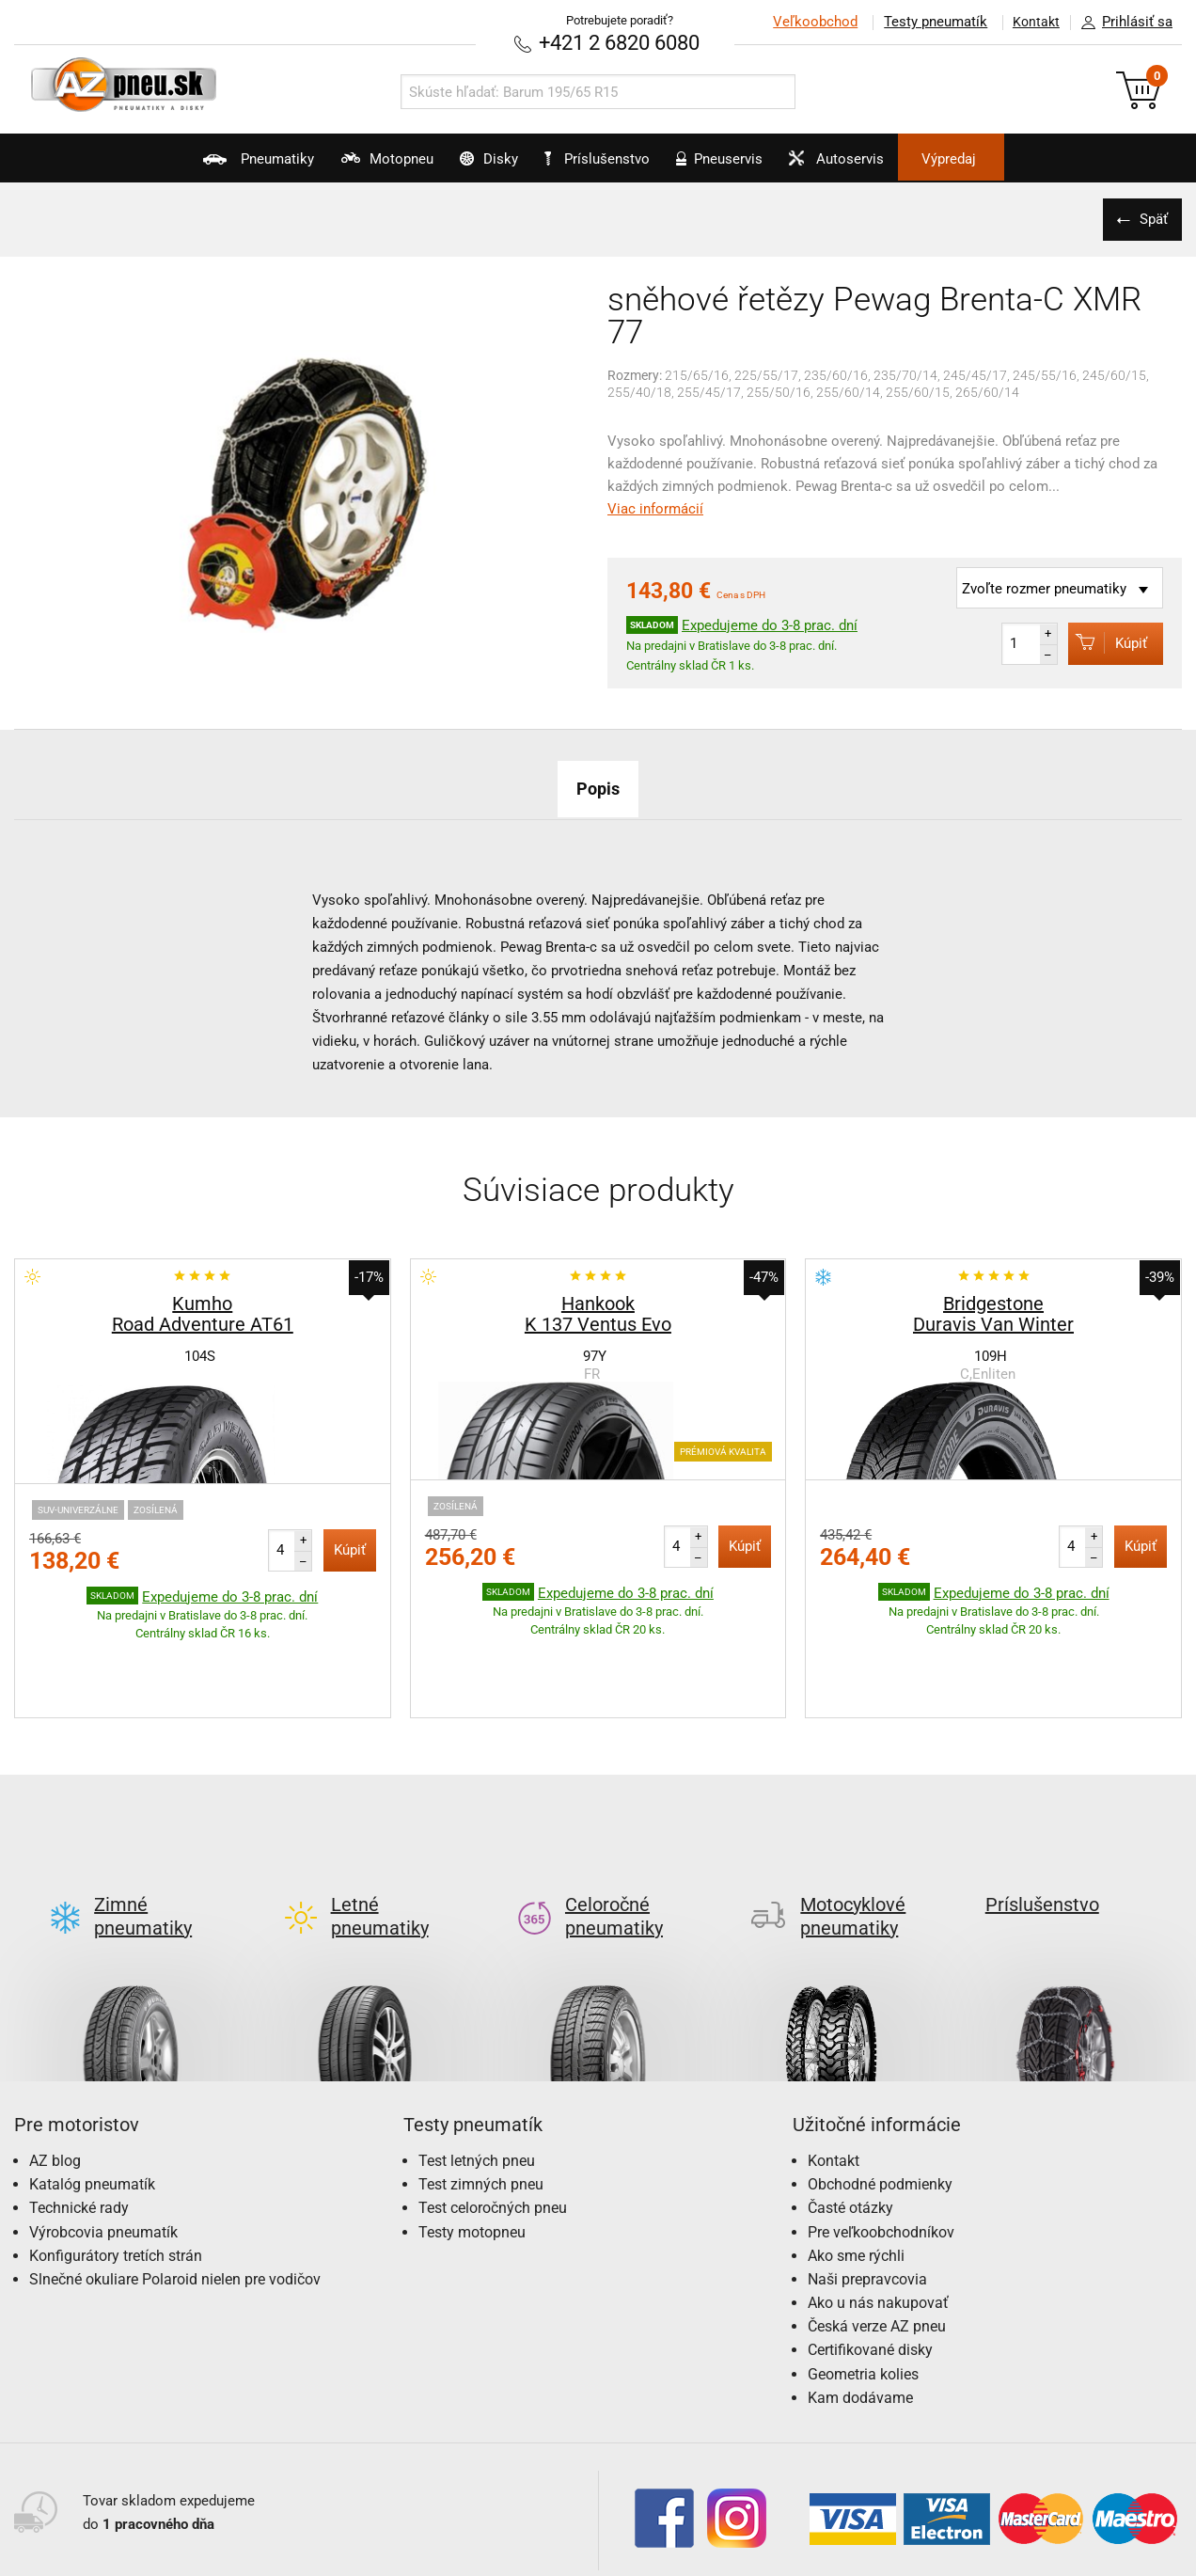 This screenshot has width=1196, height=2576. Describe the element at coordinates (608, 158) in the screenshot. I see `Príslušenstvo` at that location.